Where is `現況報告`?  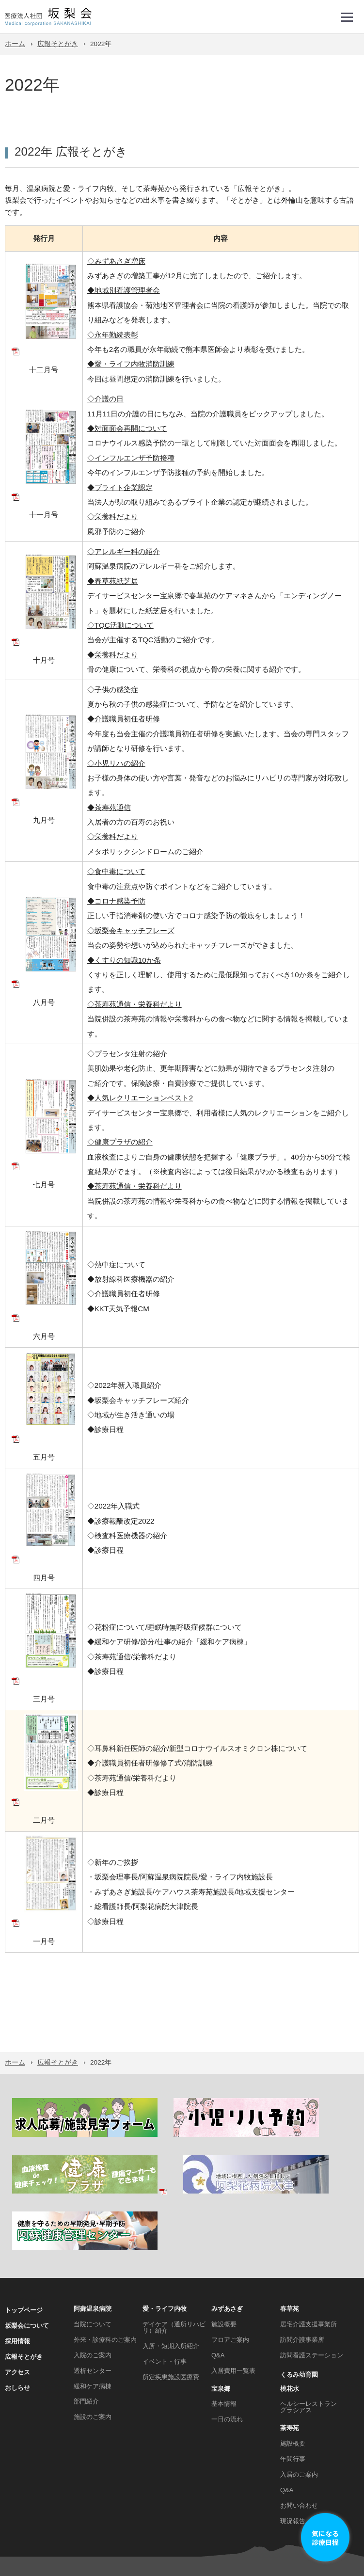 現況報告 is located at coordinates (292, 2443).